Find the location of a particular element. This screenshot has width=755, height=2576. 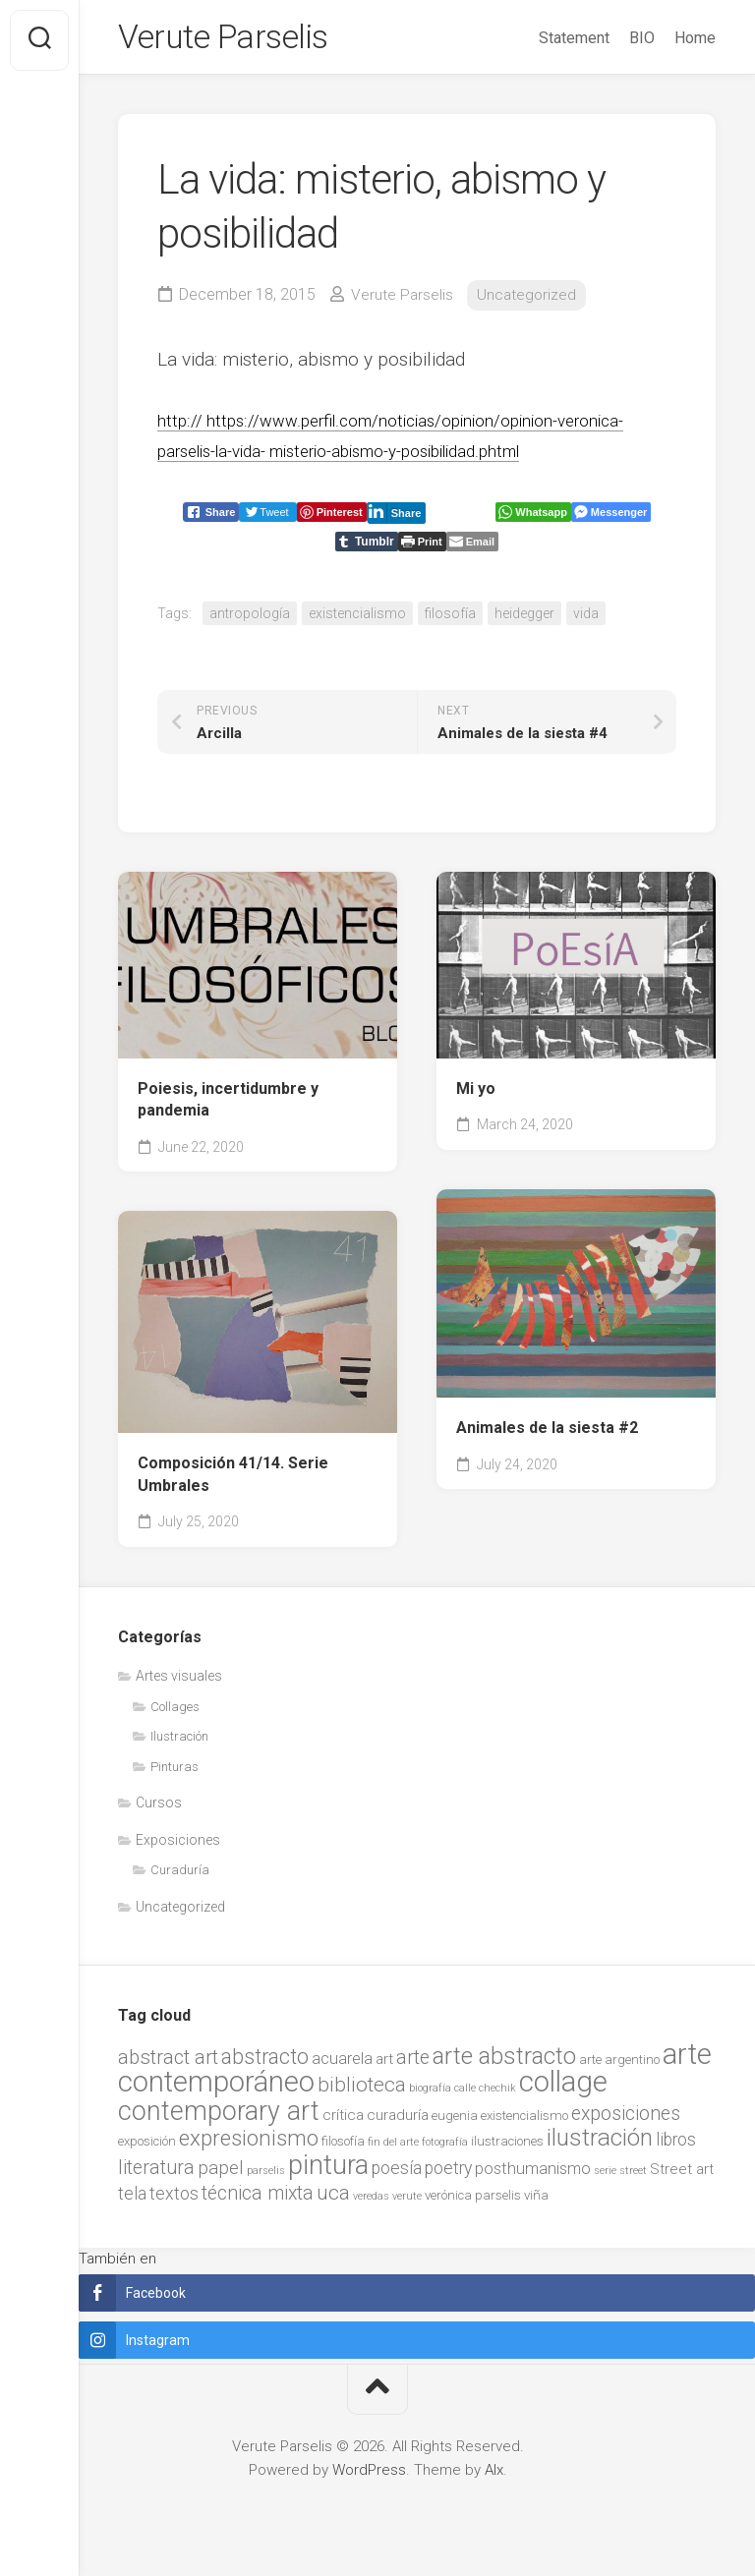

filosofía is located at coordinates (450, 619).